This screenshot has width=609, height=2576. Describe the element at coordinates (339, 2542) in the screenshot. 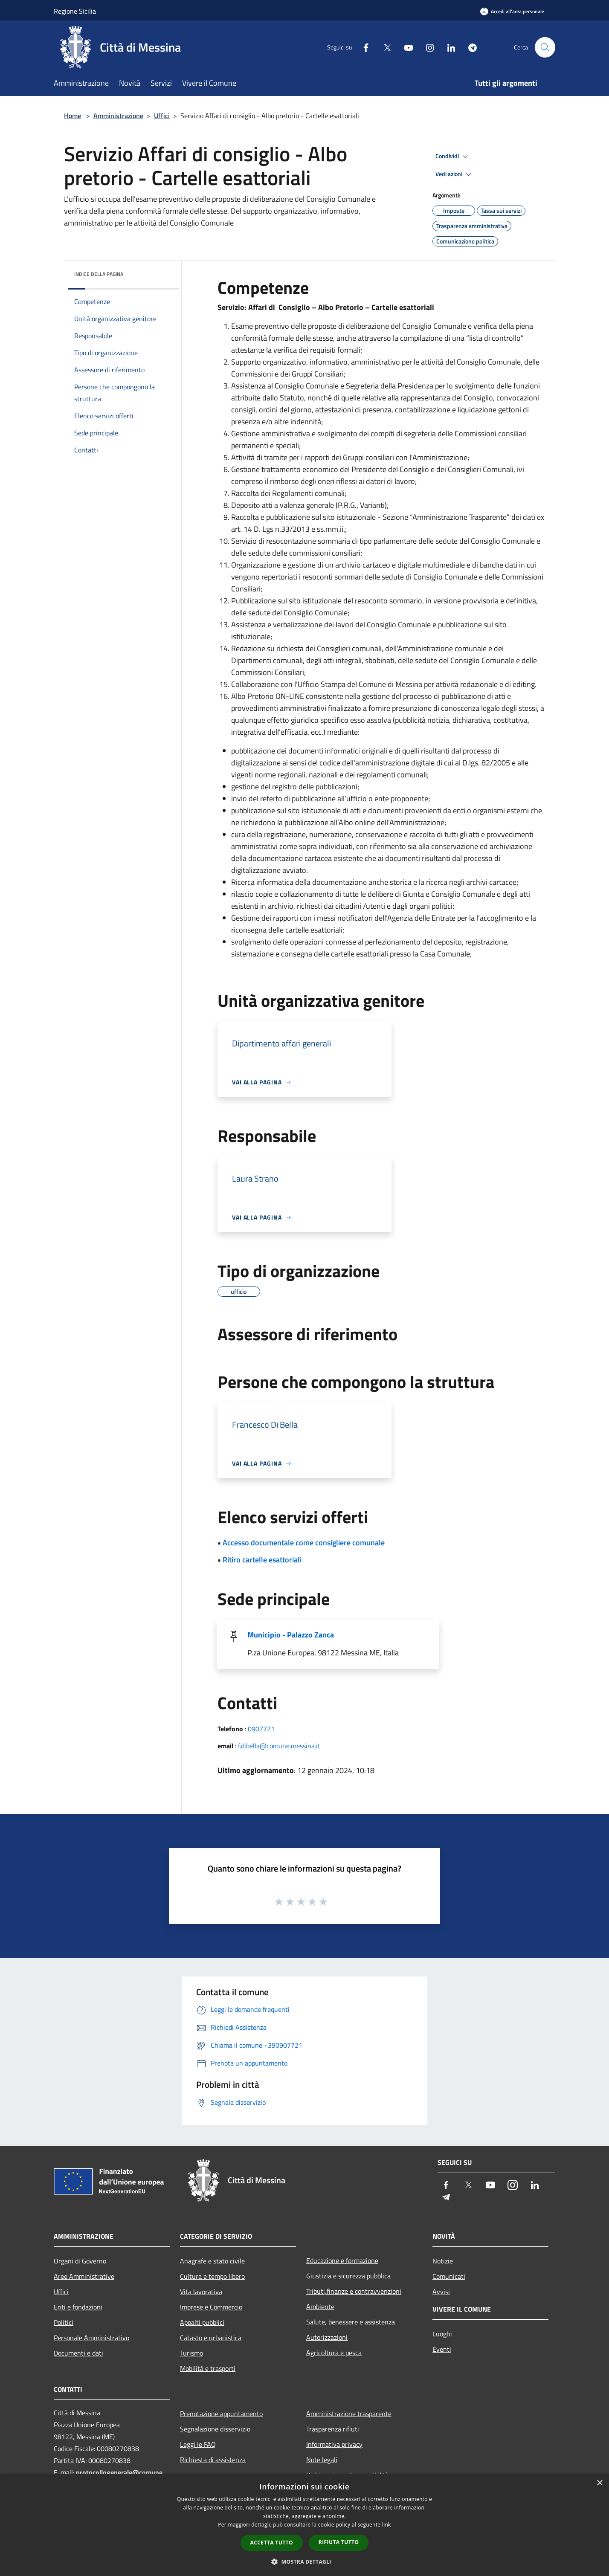

I see `Rifiuta tutto [button]` at that location.